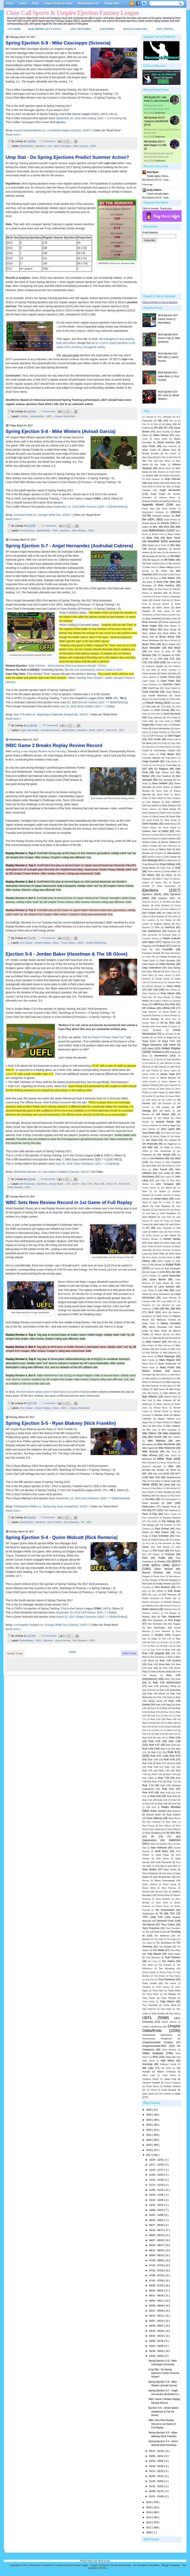  Describe the element at coordinates (167, 964) in the screenshot. I see `Gabe Morales` at that location.